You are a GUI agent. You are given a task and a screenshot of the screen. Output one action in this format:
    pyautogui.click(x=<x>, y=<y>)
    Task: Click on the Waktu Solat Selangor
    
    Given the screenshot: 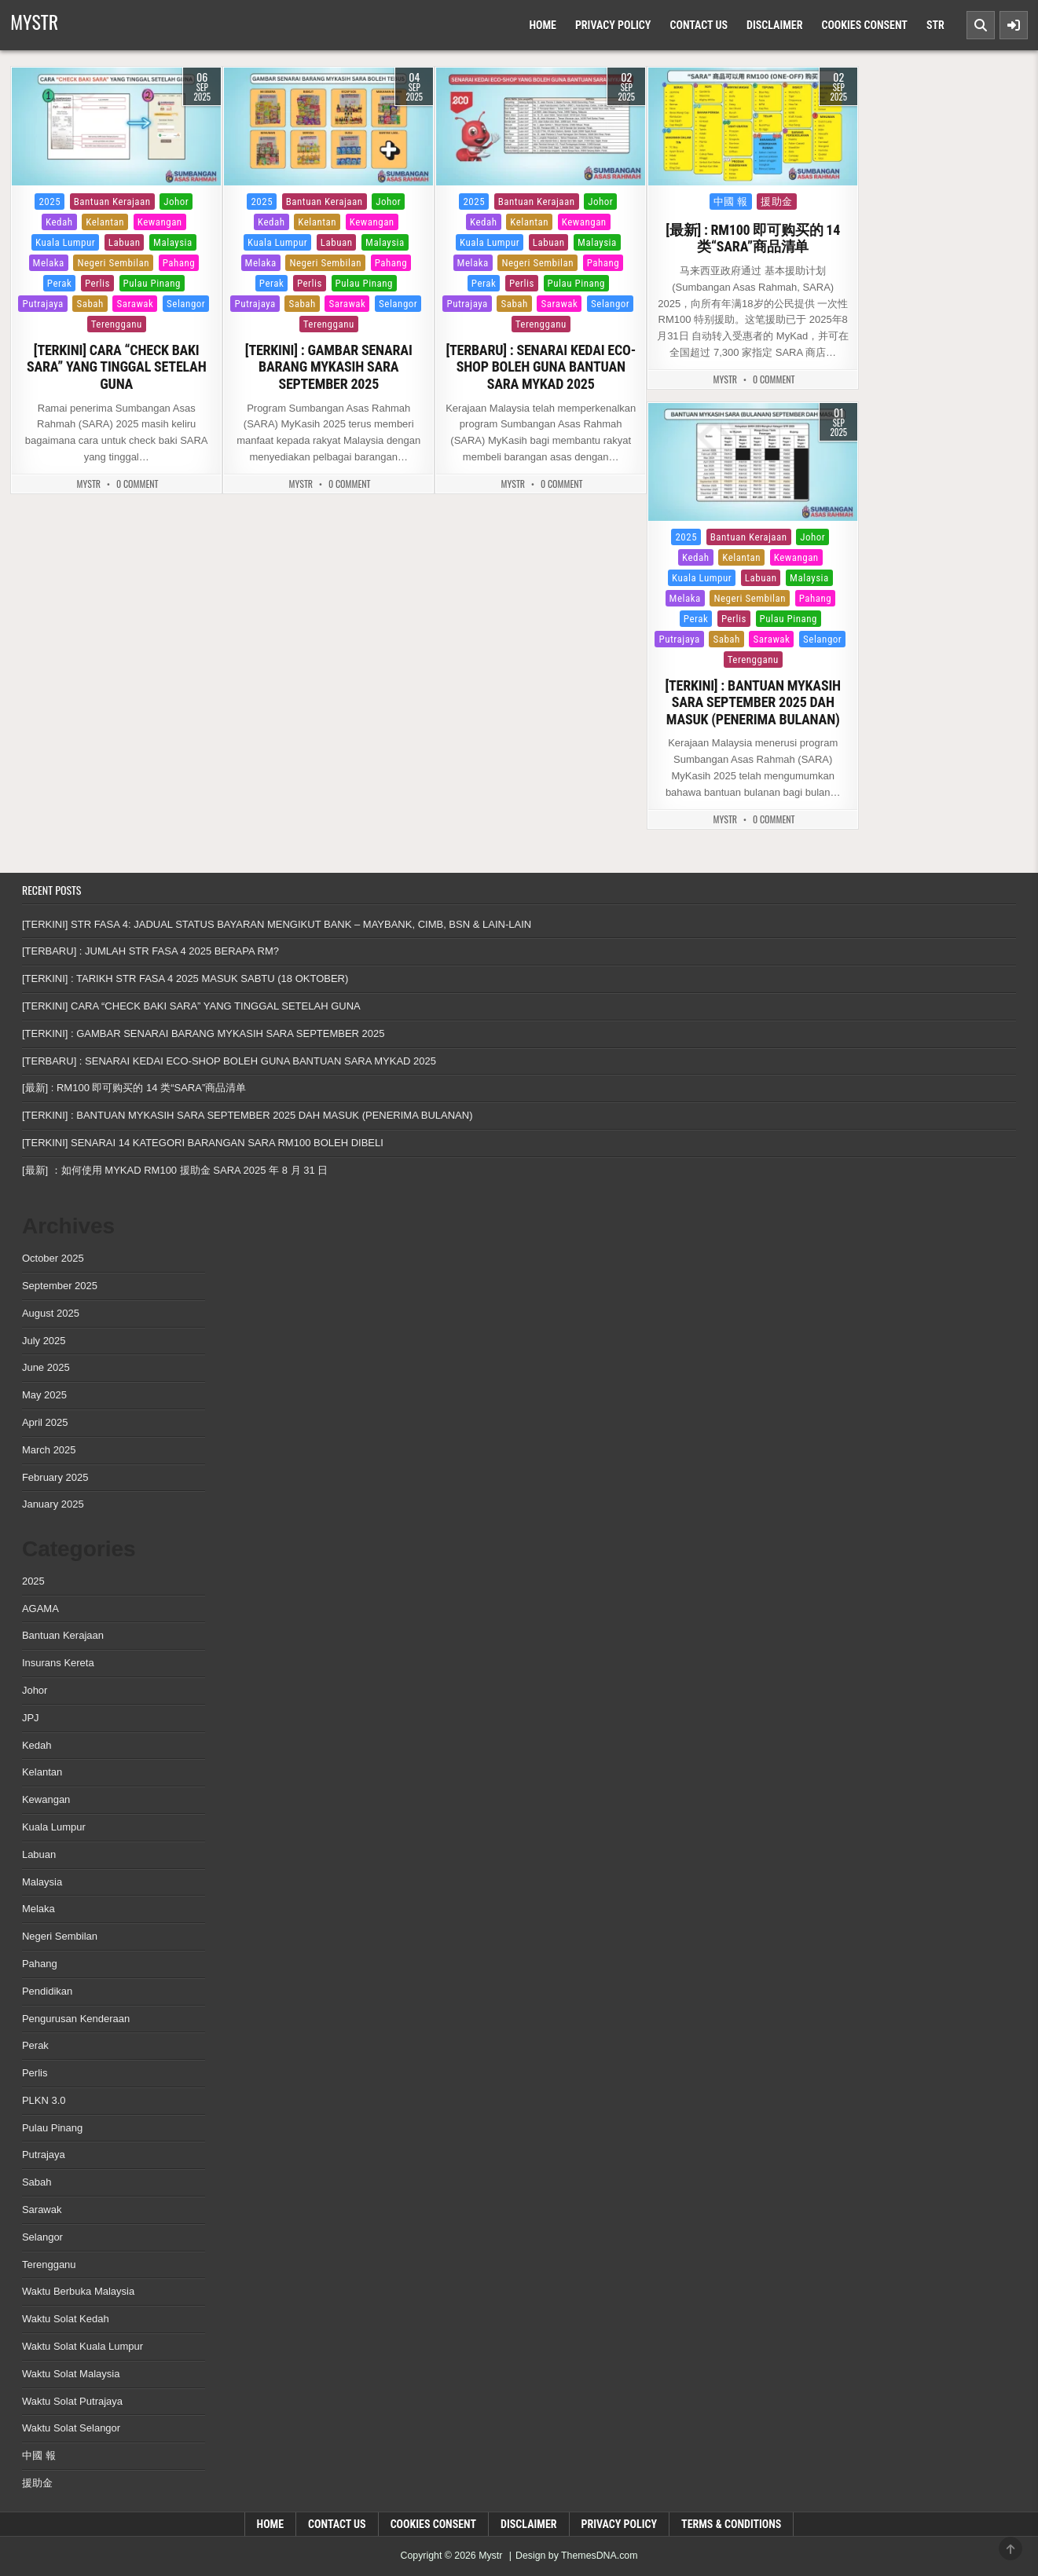 What is the action you would take?
    pyautogui.click(x=71, y=2428)
    